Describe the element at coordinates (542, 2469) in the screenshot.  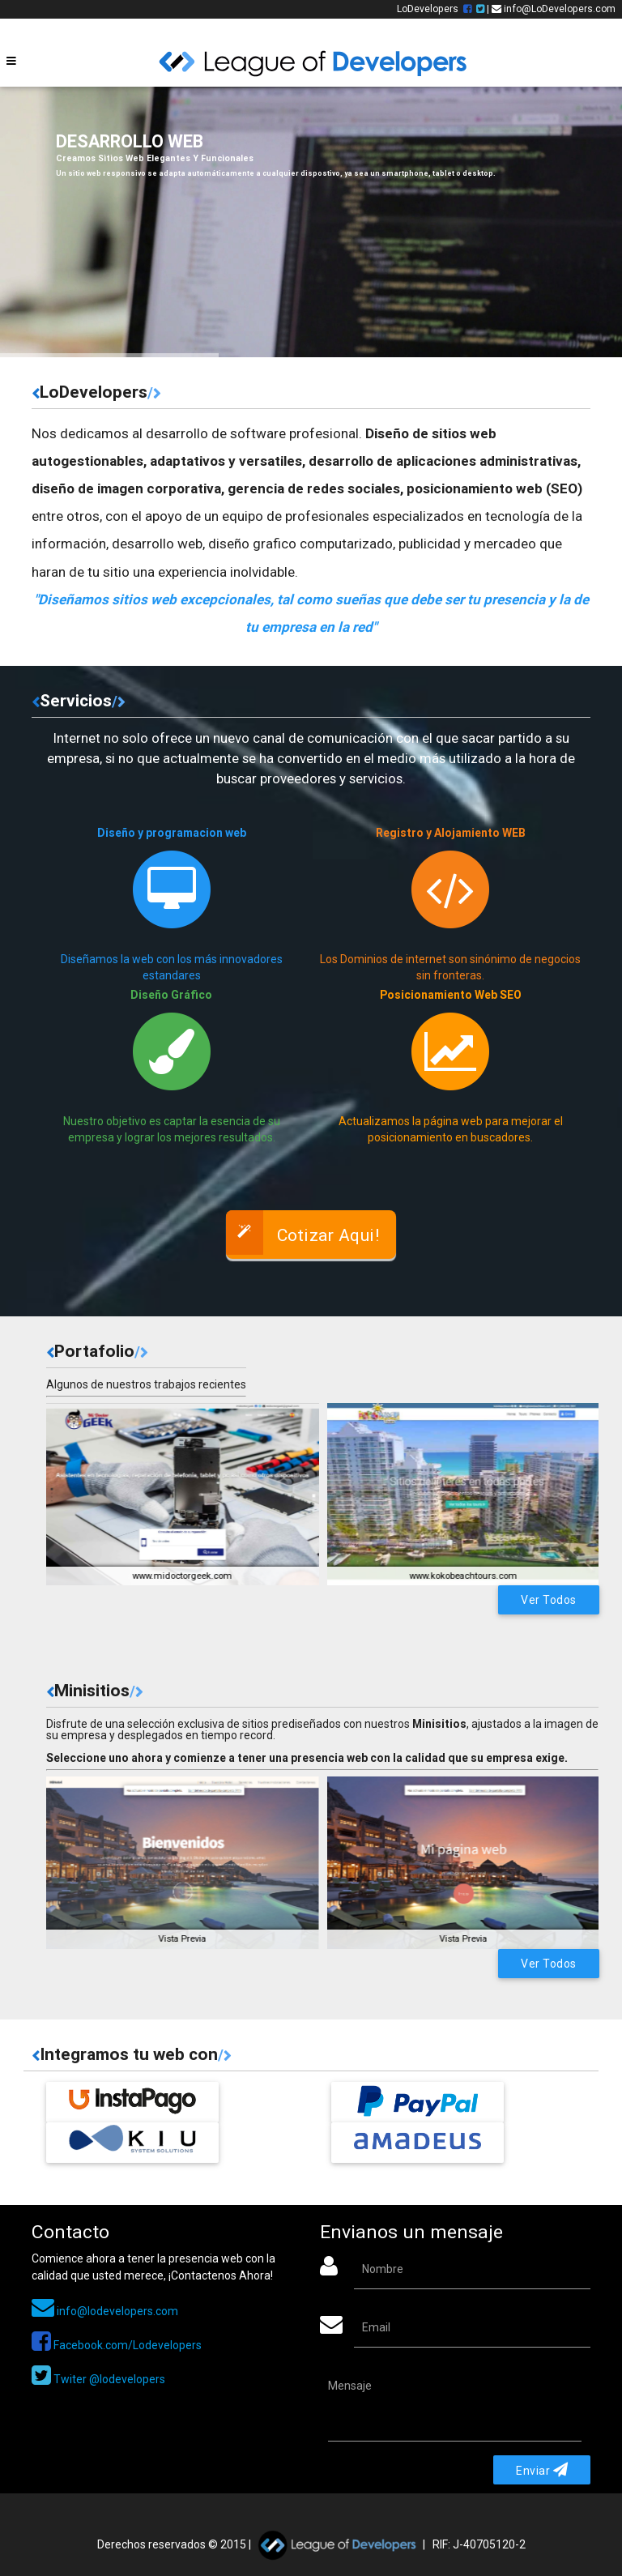
I see `Enviar` at that location.